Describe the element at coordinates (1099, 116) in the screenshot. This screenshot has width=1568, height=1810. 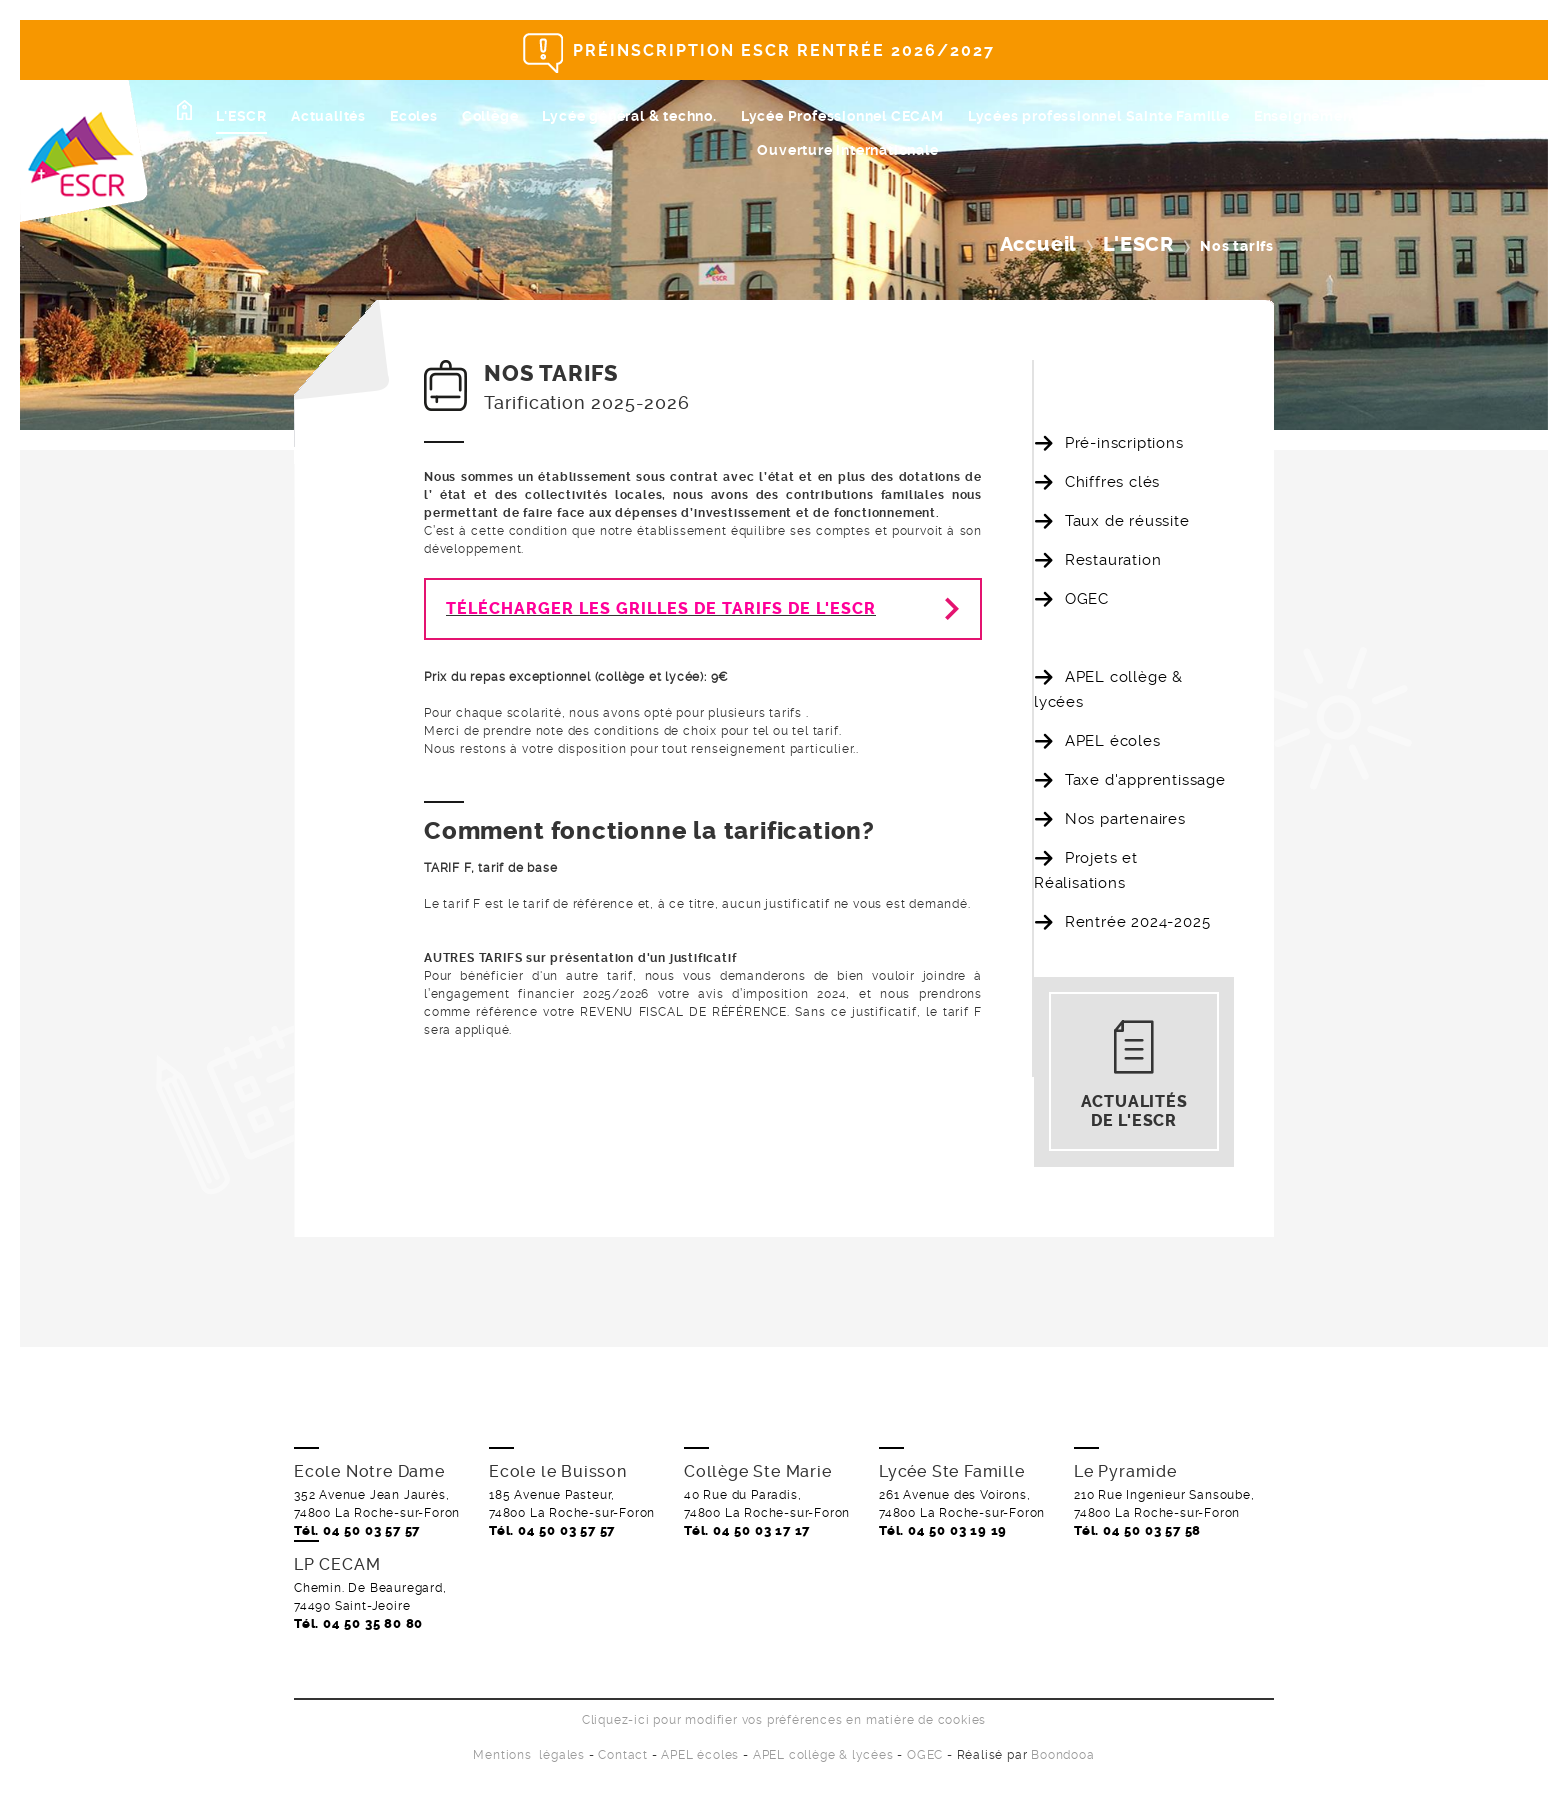
I see `Lycées professionnel Sainte Famille` at that location.